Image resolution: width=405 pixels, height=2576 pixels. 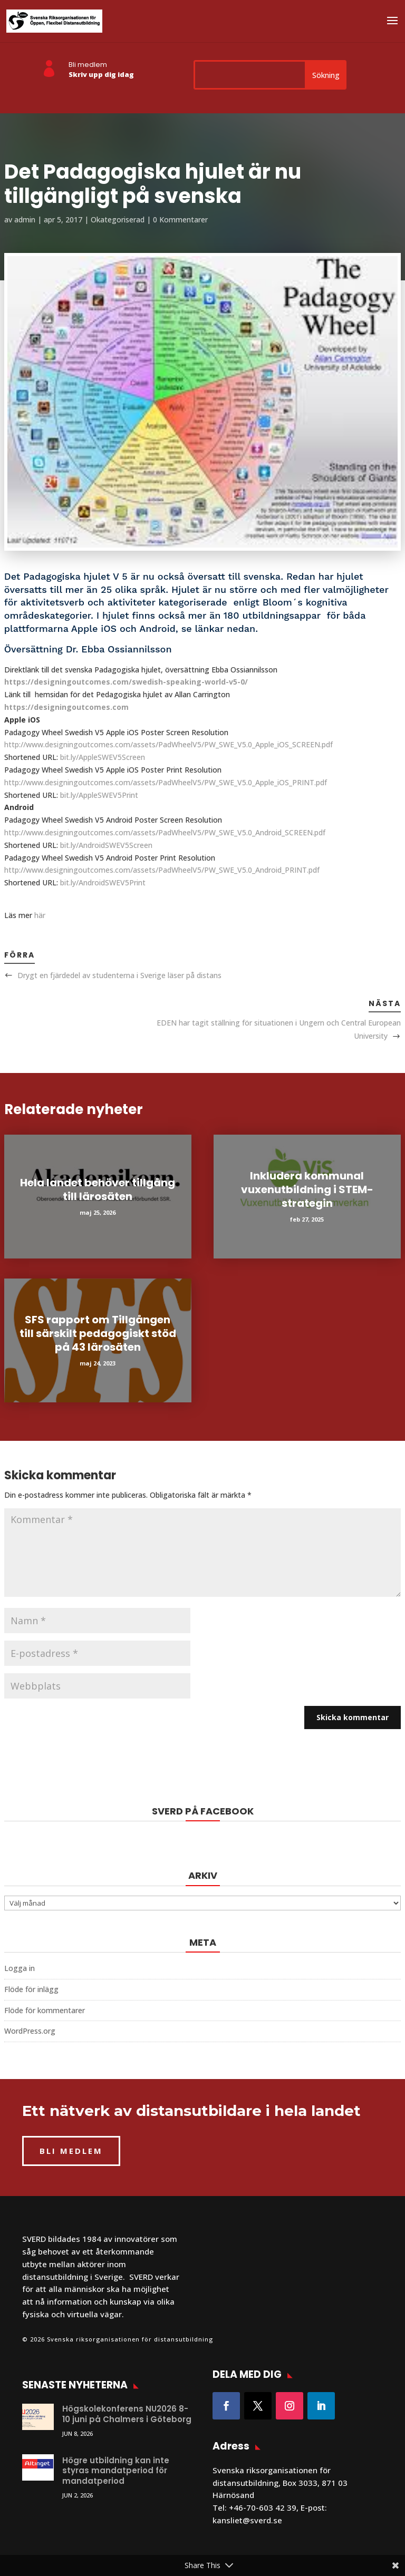 I want to click on Okategoriserad, so click(x=117, y=219).